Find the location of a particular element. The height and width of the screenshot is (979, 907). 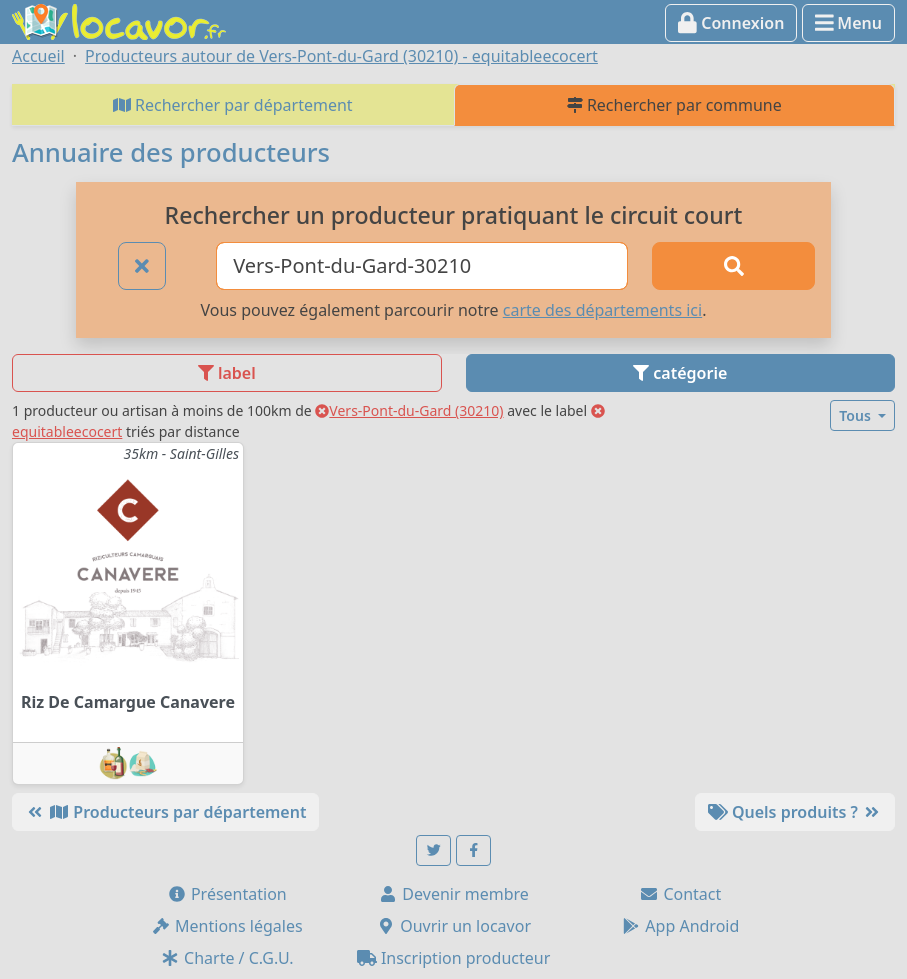

carte des départements ici is located at coordinates (602, 310).